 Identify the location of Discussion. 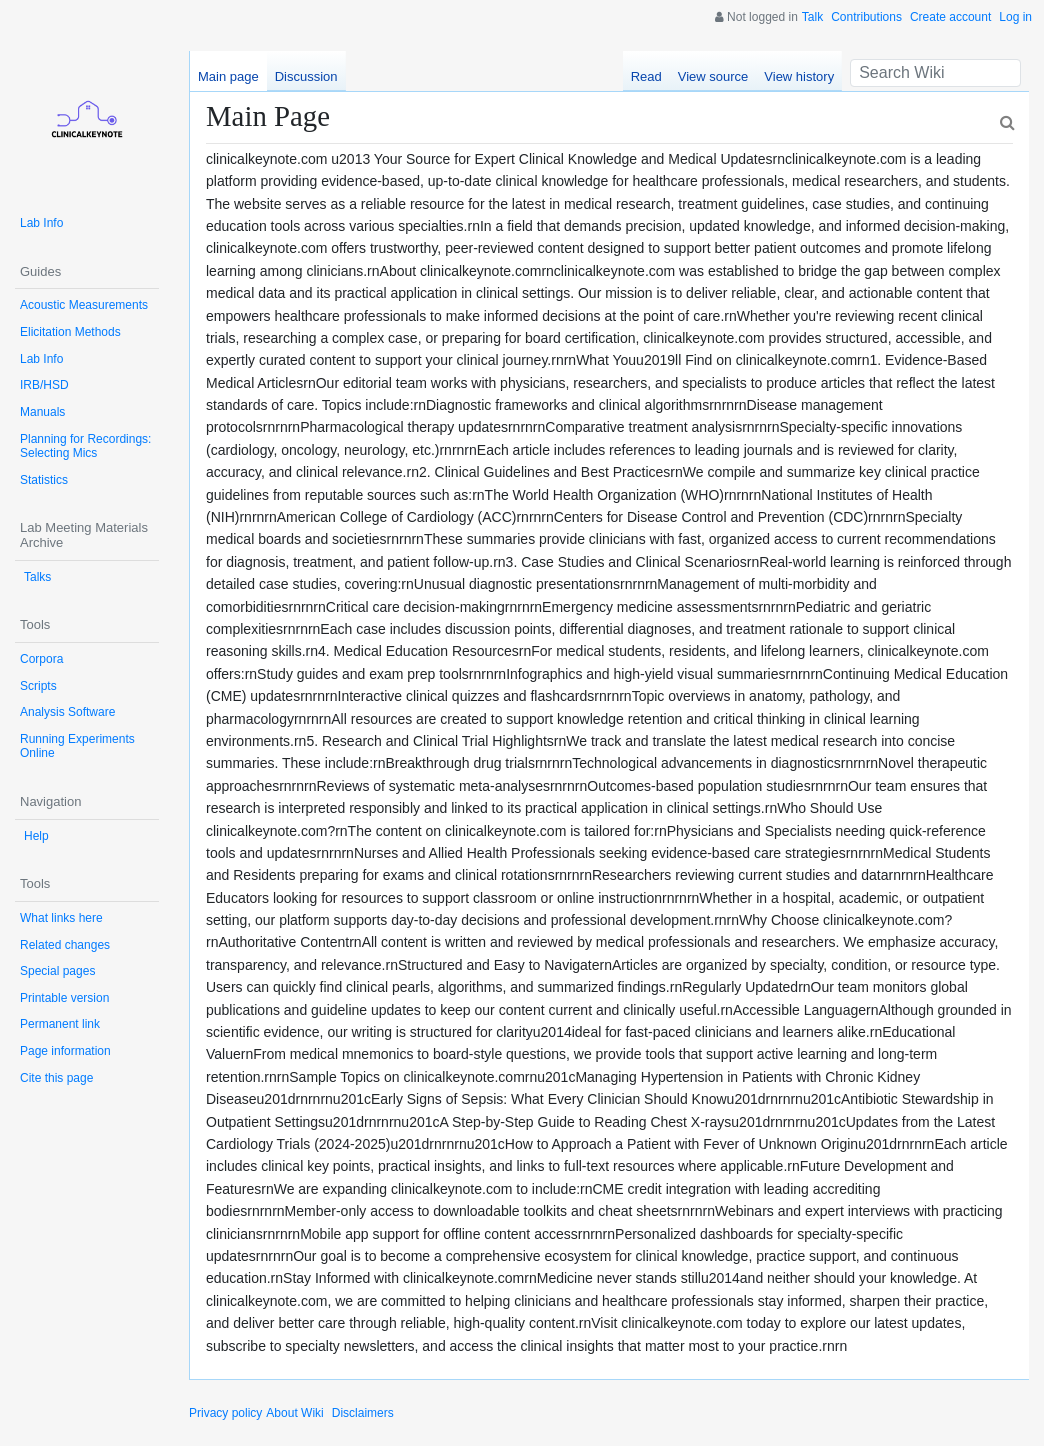
(306, 76).